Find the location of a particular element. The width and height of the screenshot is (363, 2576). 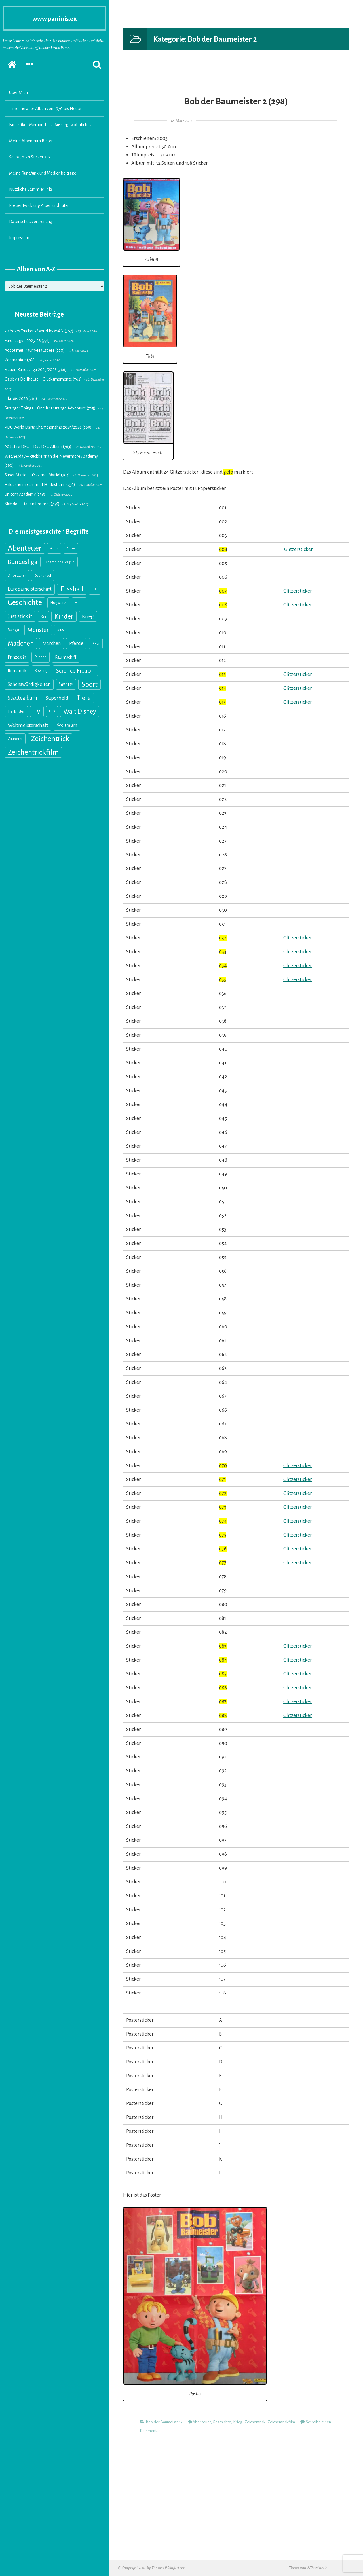

Tierkinder [Tierkinder (21 Einträge)] is located at coordinates (16, 711).